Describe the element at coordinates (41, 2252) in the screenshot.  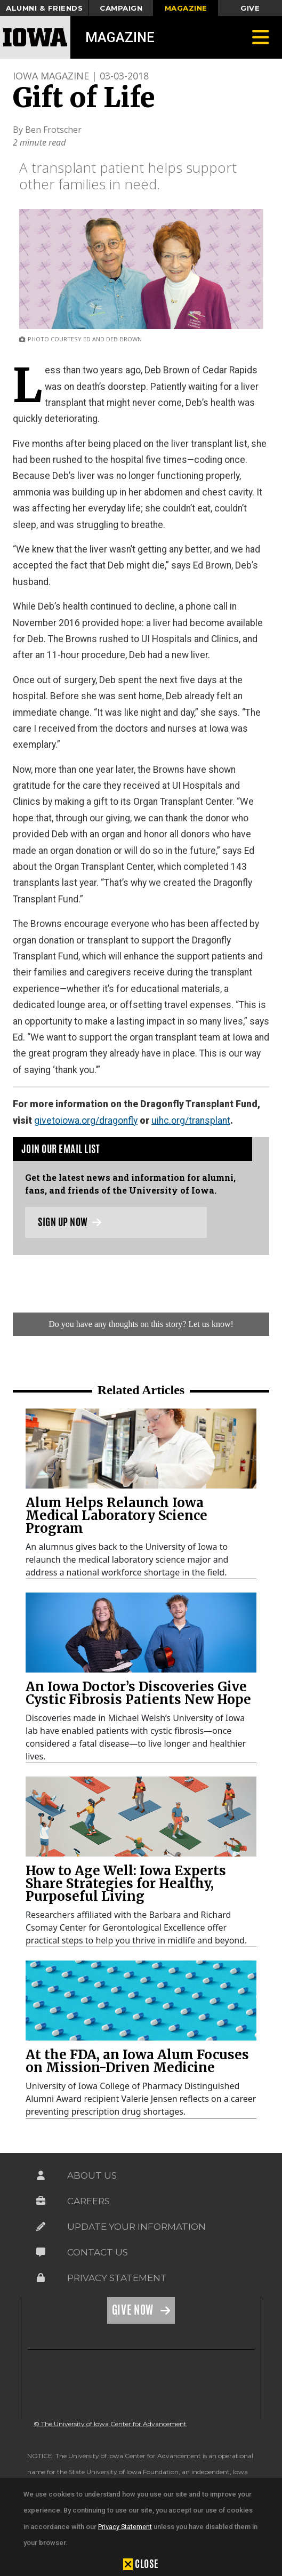
I see `[Link on the icon for Contact Us]` at that location.